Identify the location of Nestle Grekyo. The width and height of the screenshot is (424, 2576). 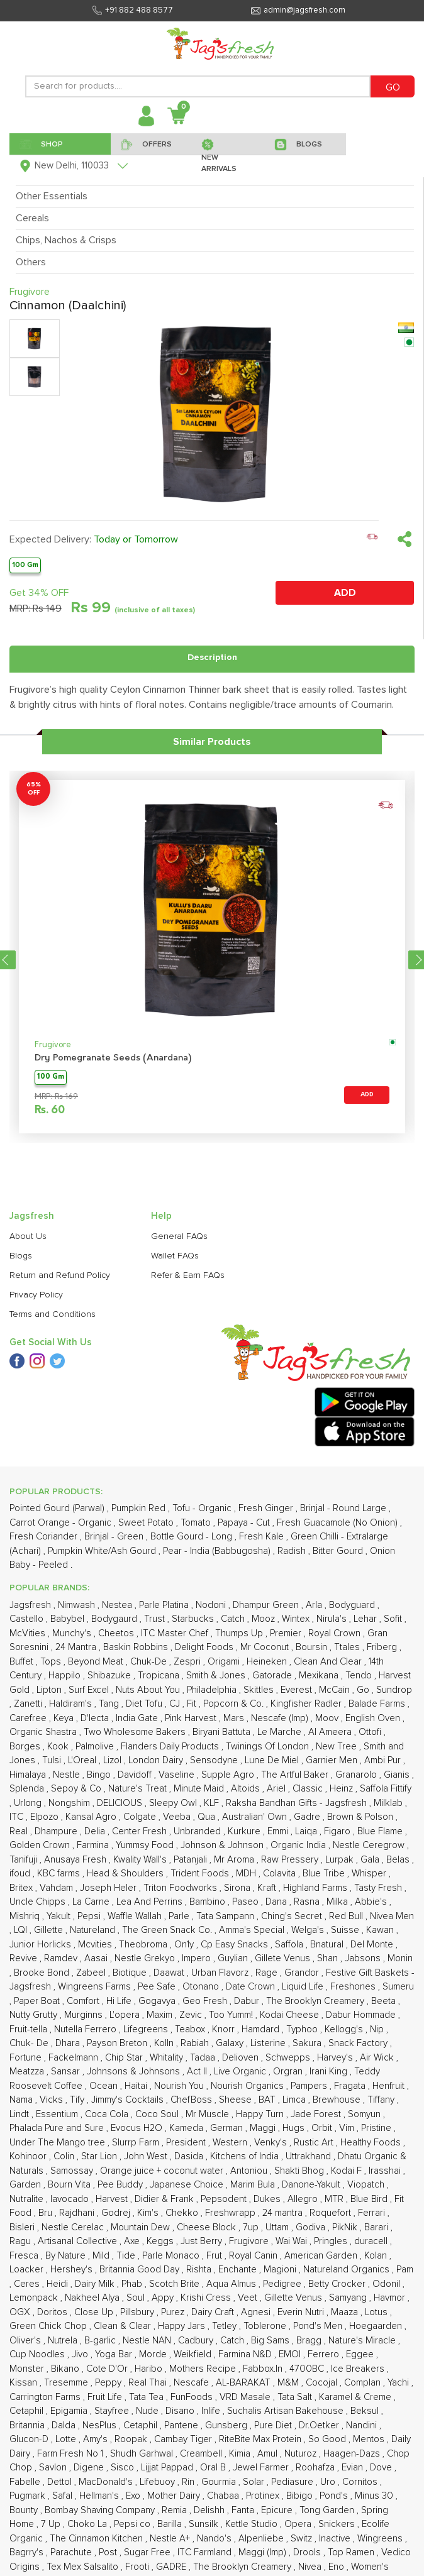
(145, 1958).